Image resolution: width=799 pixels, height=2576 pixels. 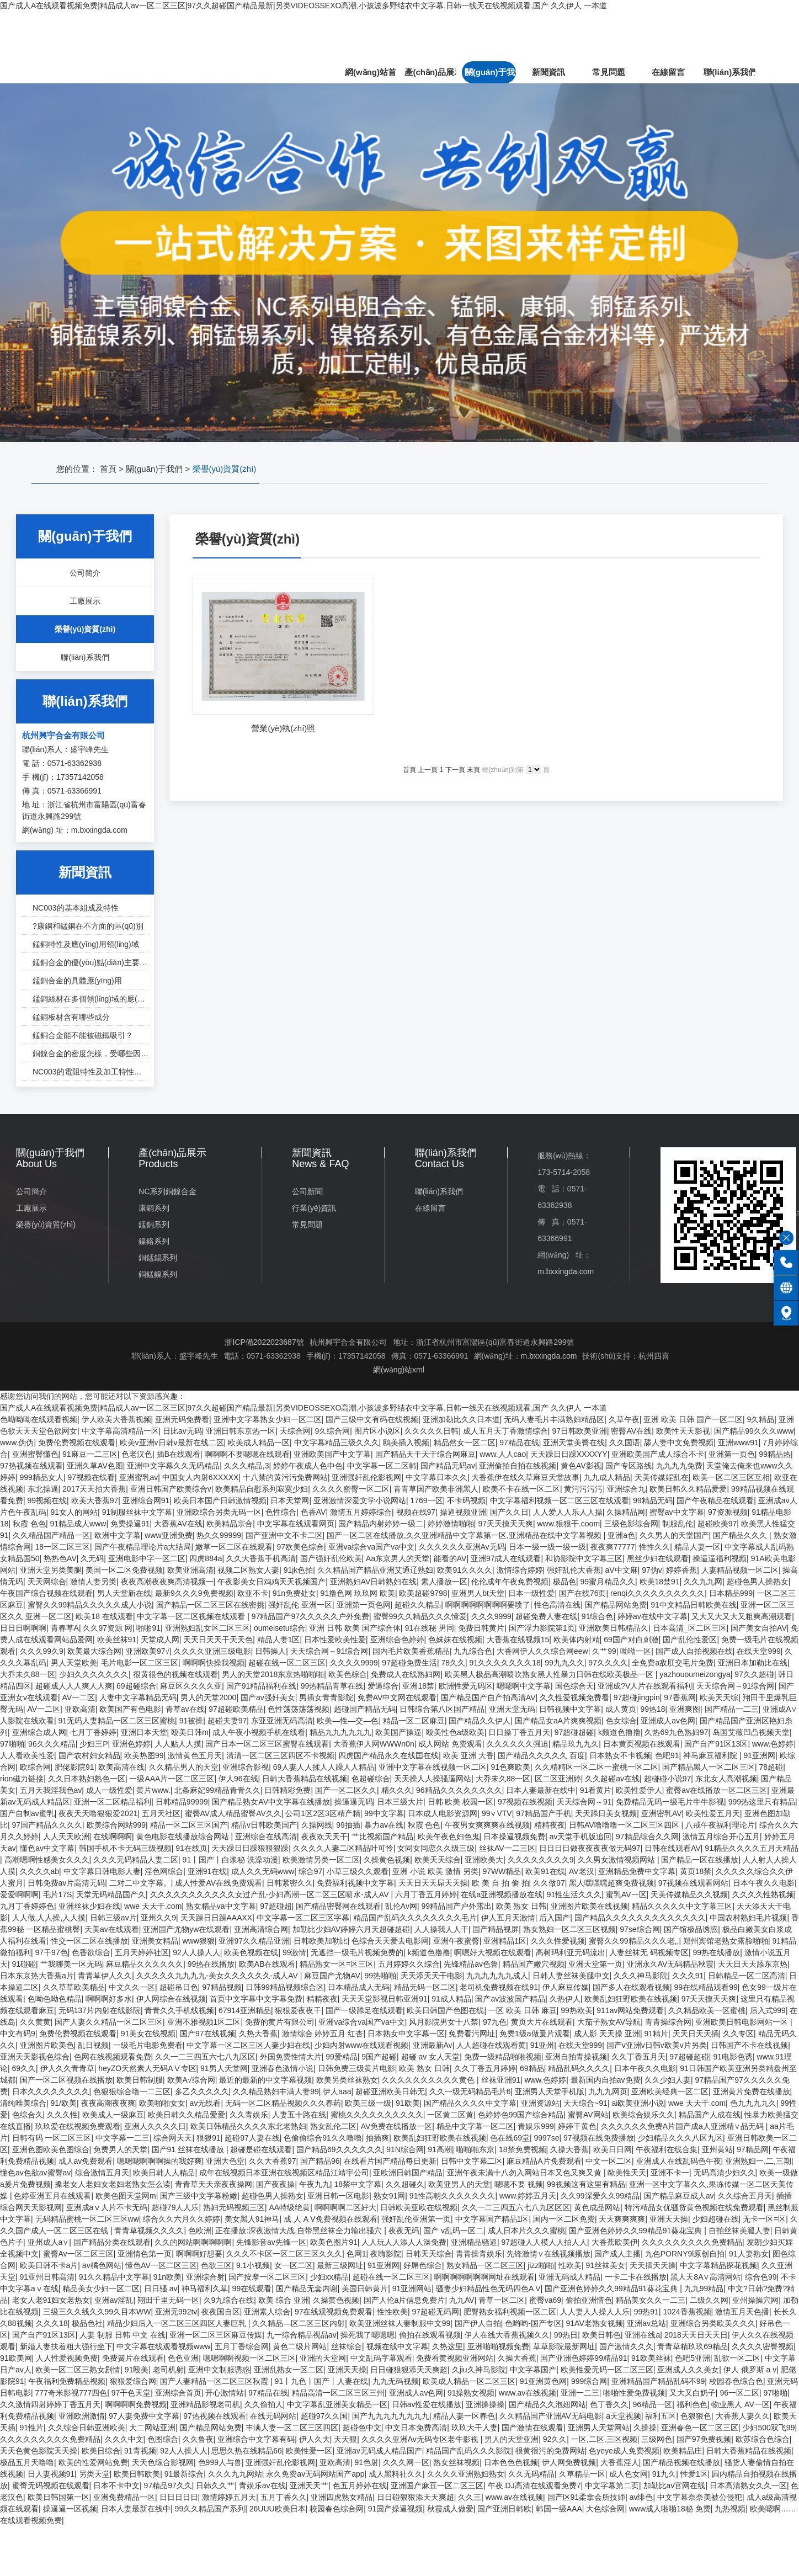 I want to click on 午夜福利免费精品视频, so click(x=66, y=2381).